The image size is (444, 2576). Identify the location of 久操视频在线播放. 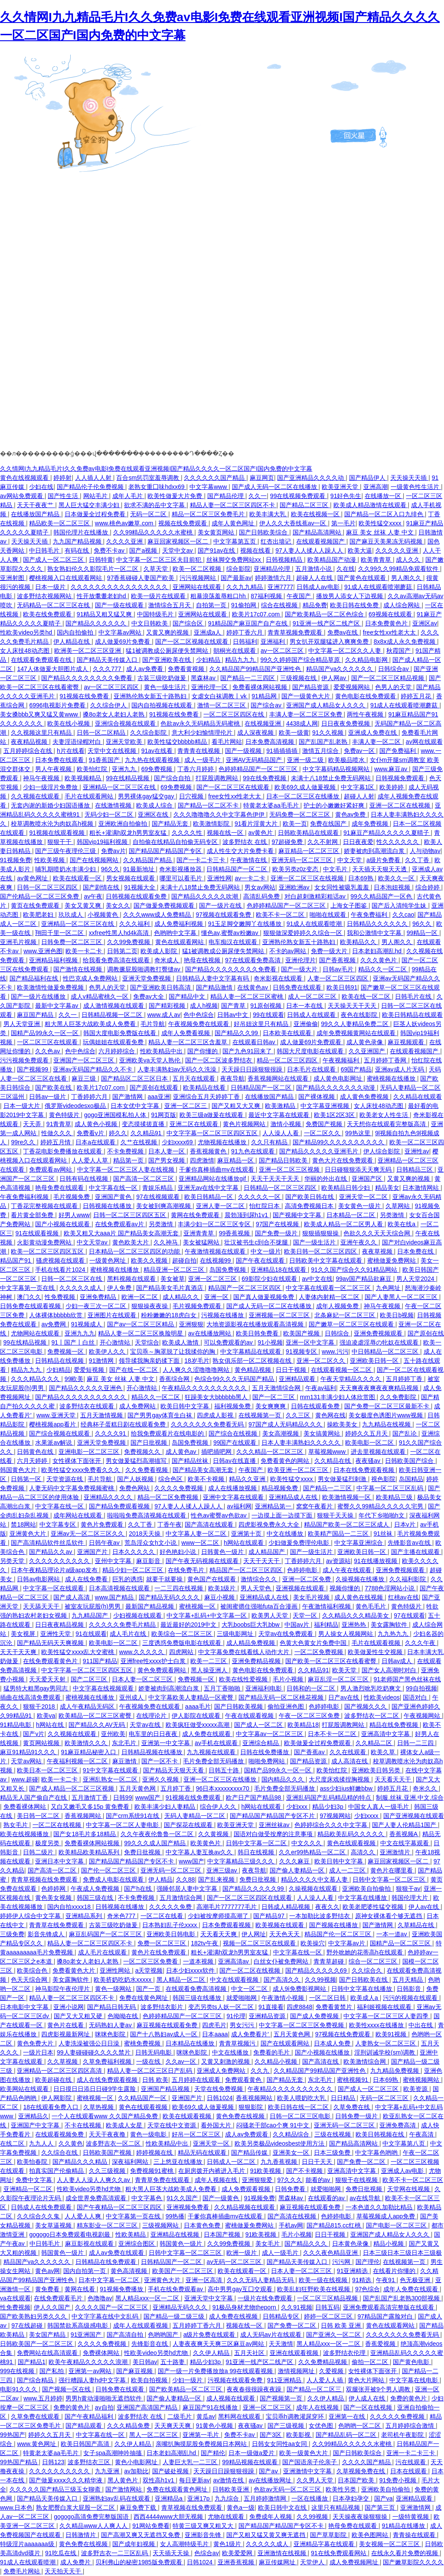
(361, 1579).